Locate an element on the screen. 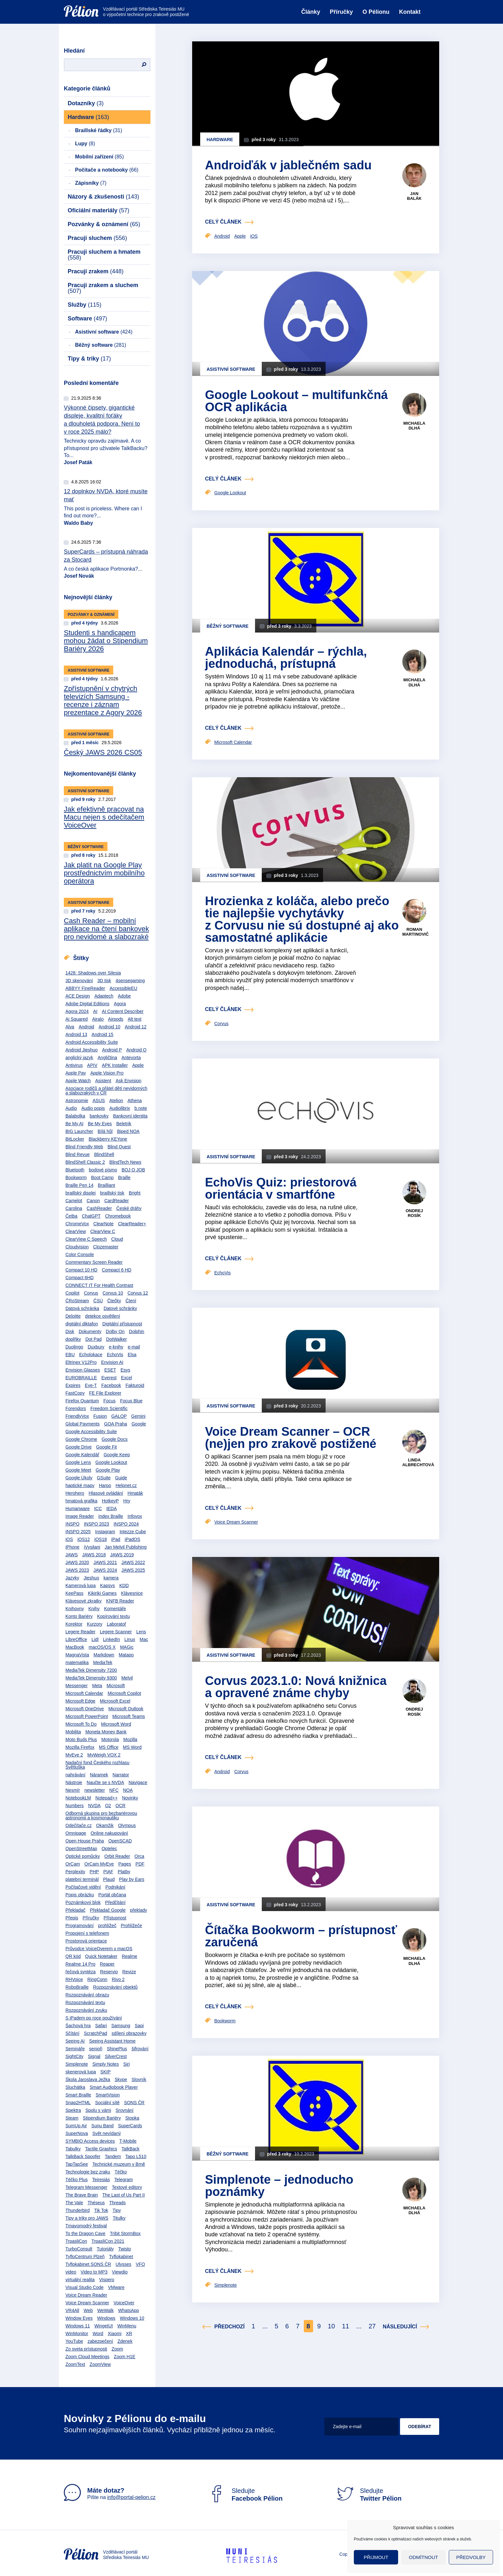  Google Lens is located at coordinates (78, 1462).